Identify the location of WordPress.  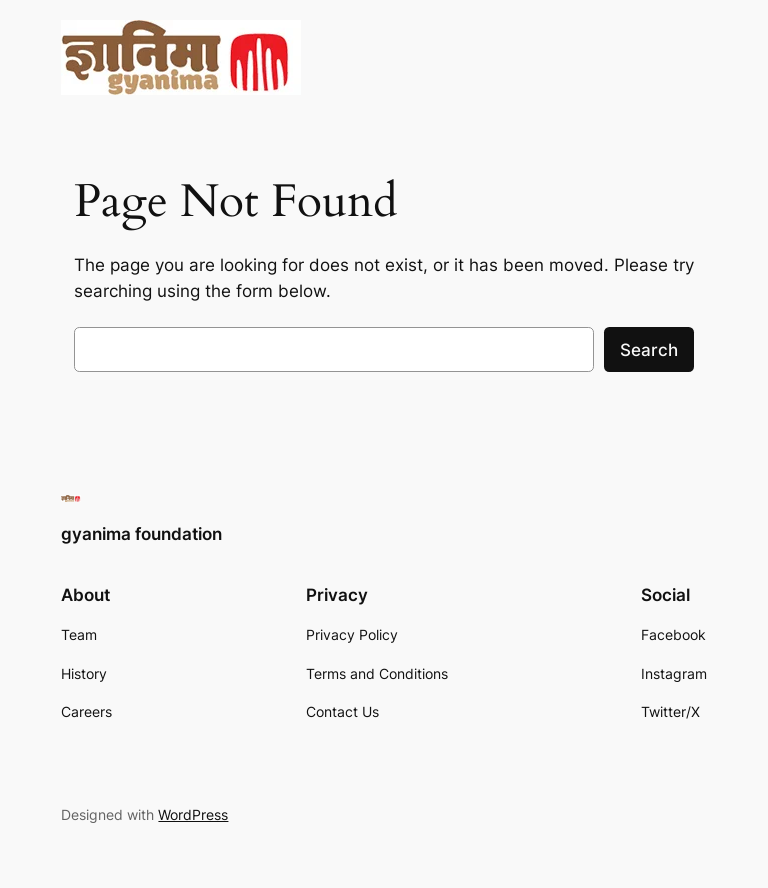
(193, 814).